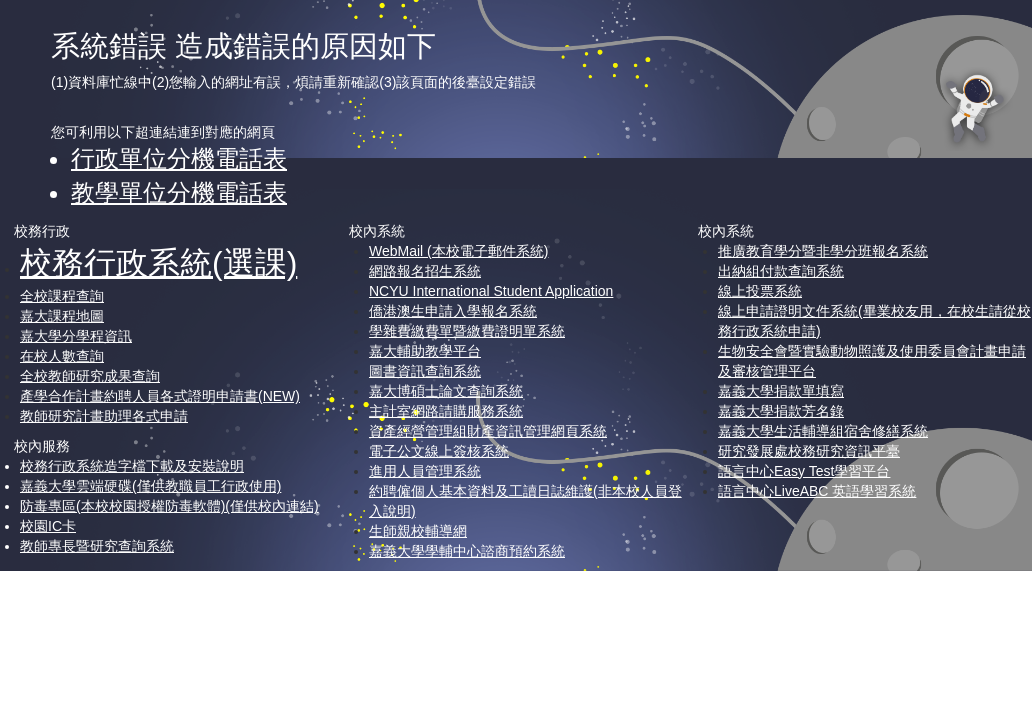  What do you see at coordinates (179, 158) in the screenshot?
I see `行政單位分機電話表` at bounding box center [179, 158].